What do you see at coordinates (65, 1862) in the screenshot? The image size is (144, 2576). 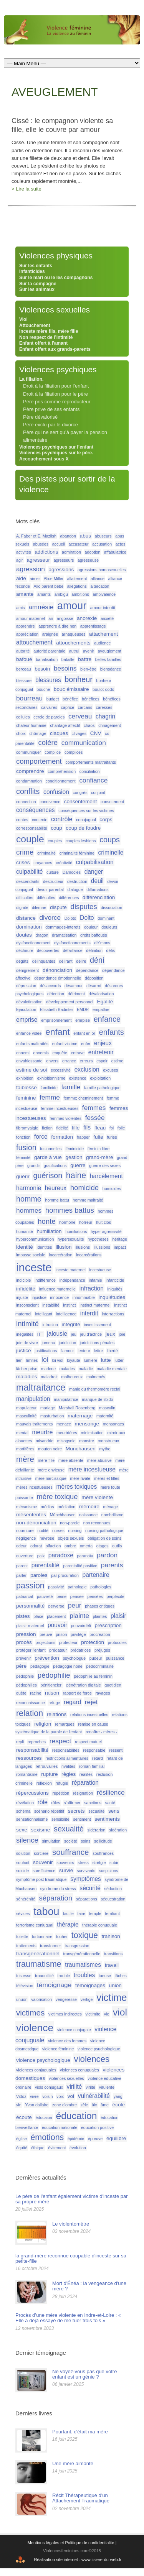 I see `souvenirs [souvenirs (1 élément)]` at bounding box center [65, 1862].